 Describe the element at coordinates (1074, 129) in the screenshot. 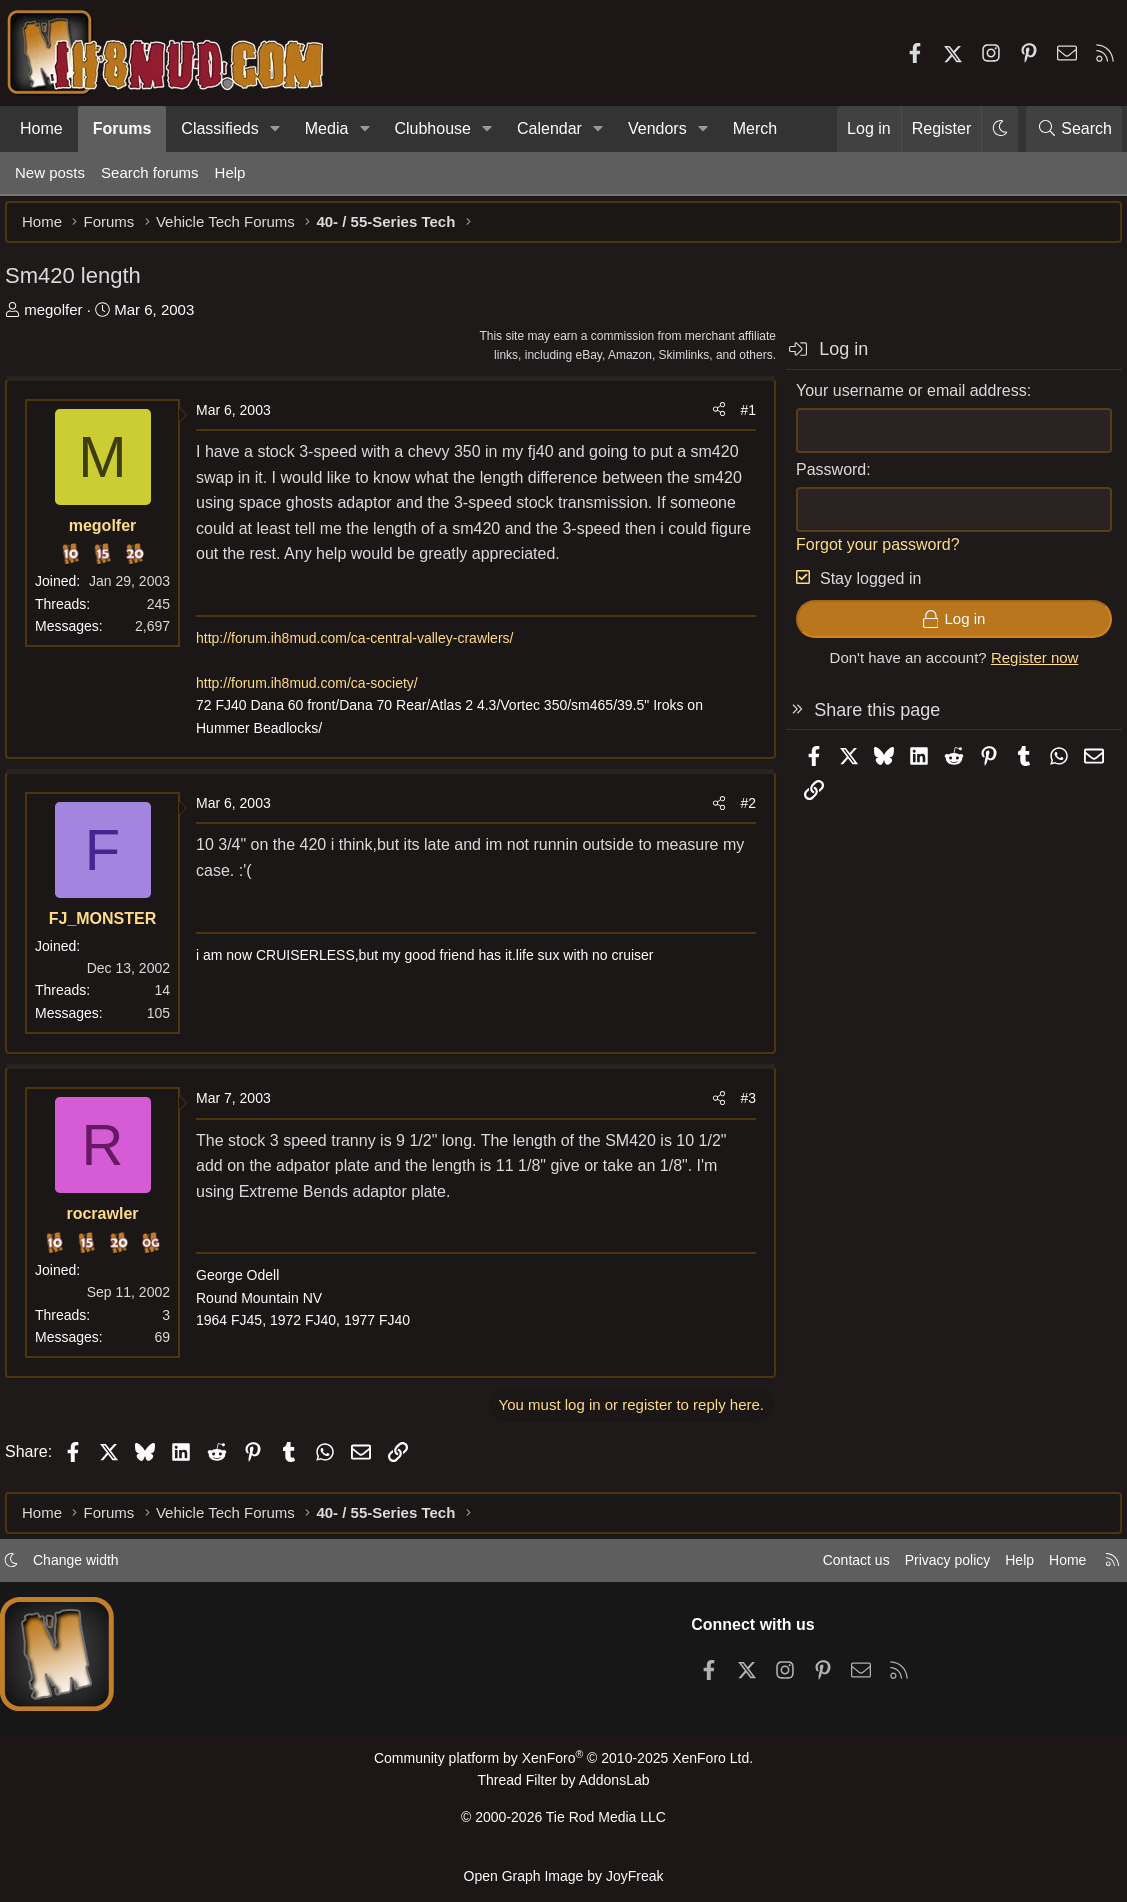

I see `[Search]` at that location.